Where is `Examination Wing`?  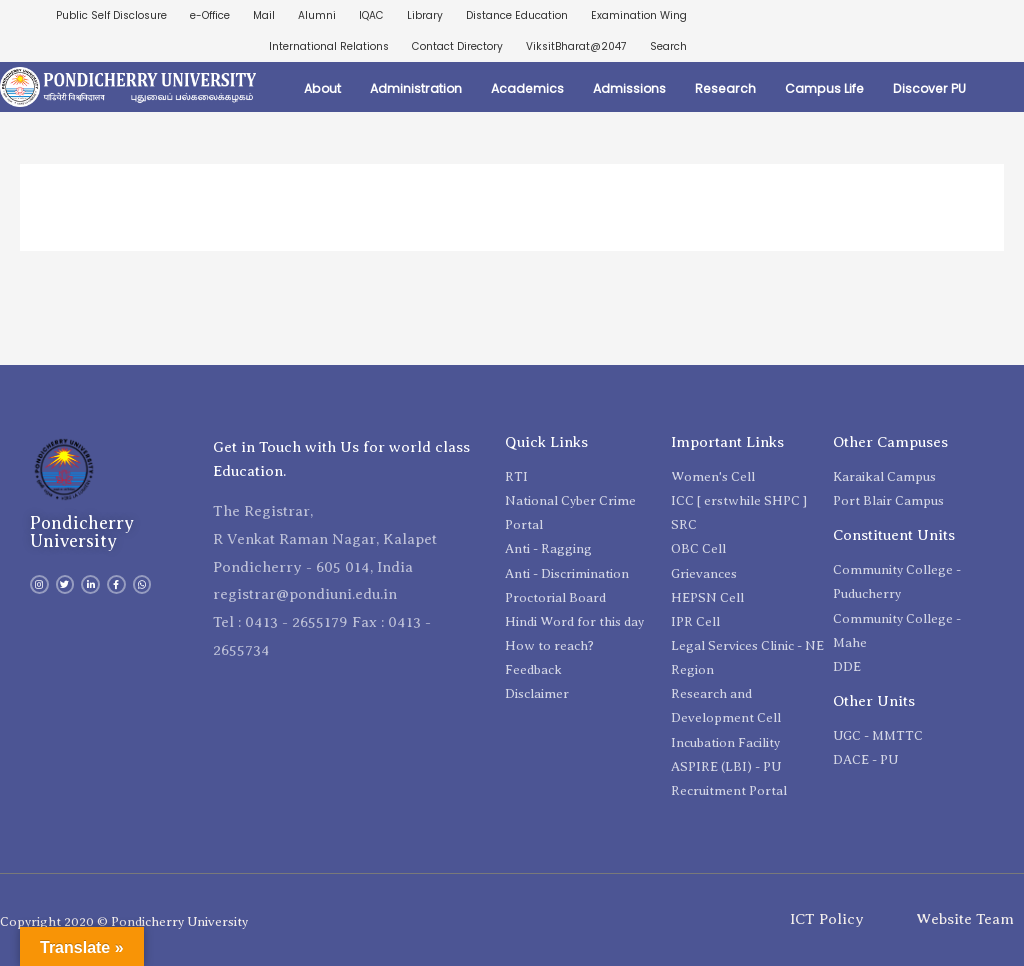
Examination Wing is located at coordinates (639, 15).